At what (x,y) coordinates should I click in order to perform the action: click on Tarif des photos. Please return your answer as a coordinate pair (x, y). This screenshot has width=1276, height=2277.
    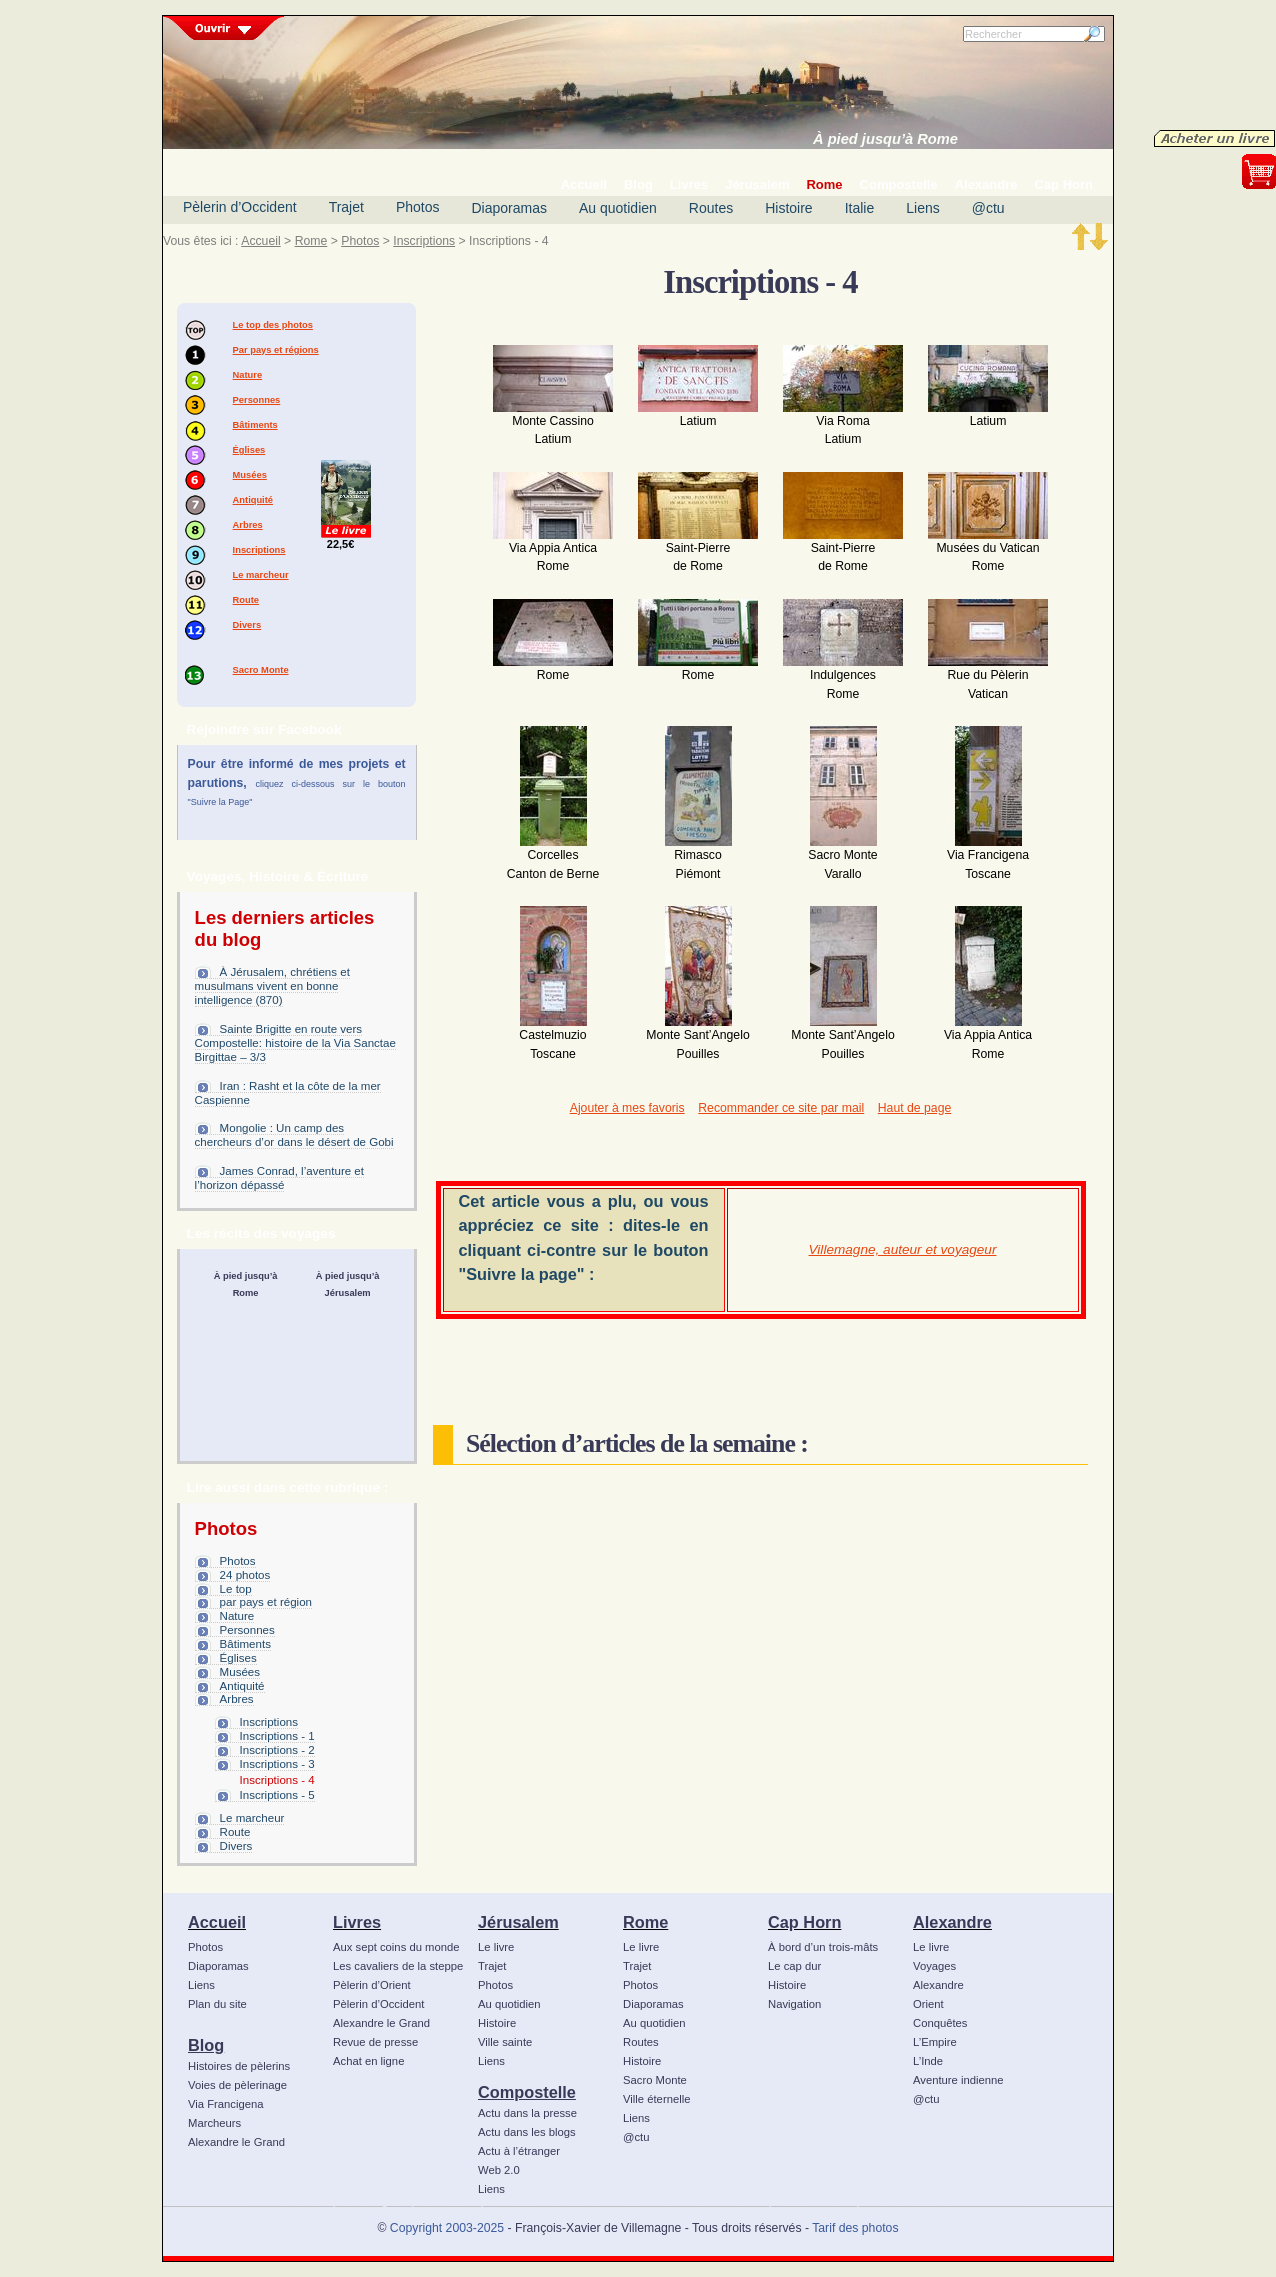
    Looking at the image, I should click on (855, 2228).